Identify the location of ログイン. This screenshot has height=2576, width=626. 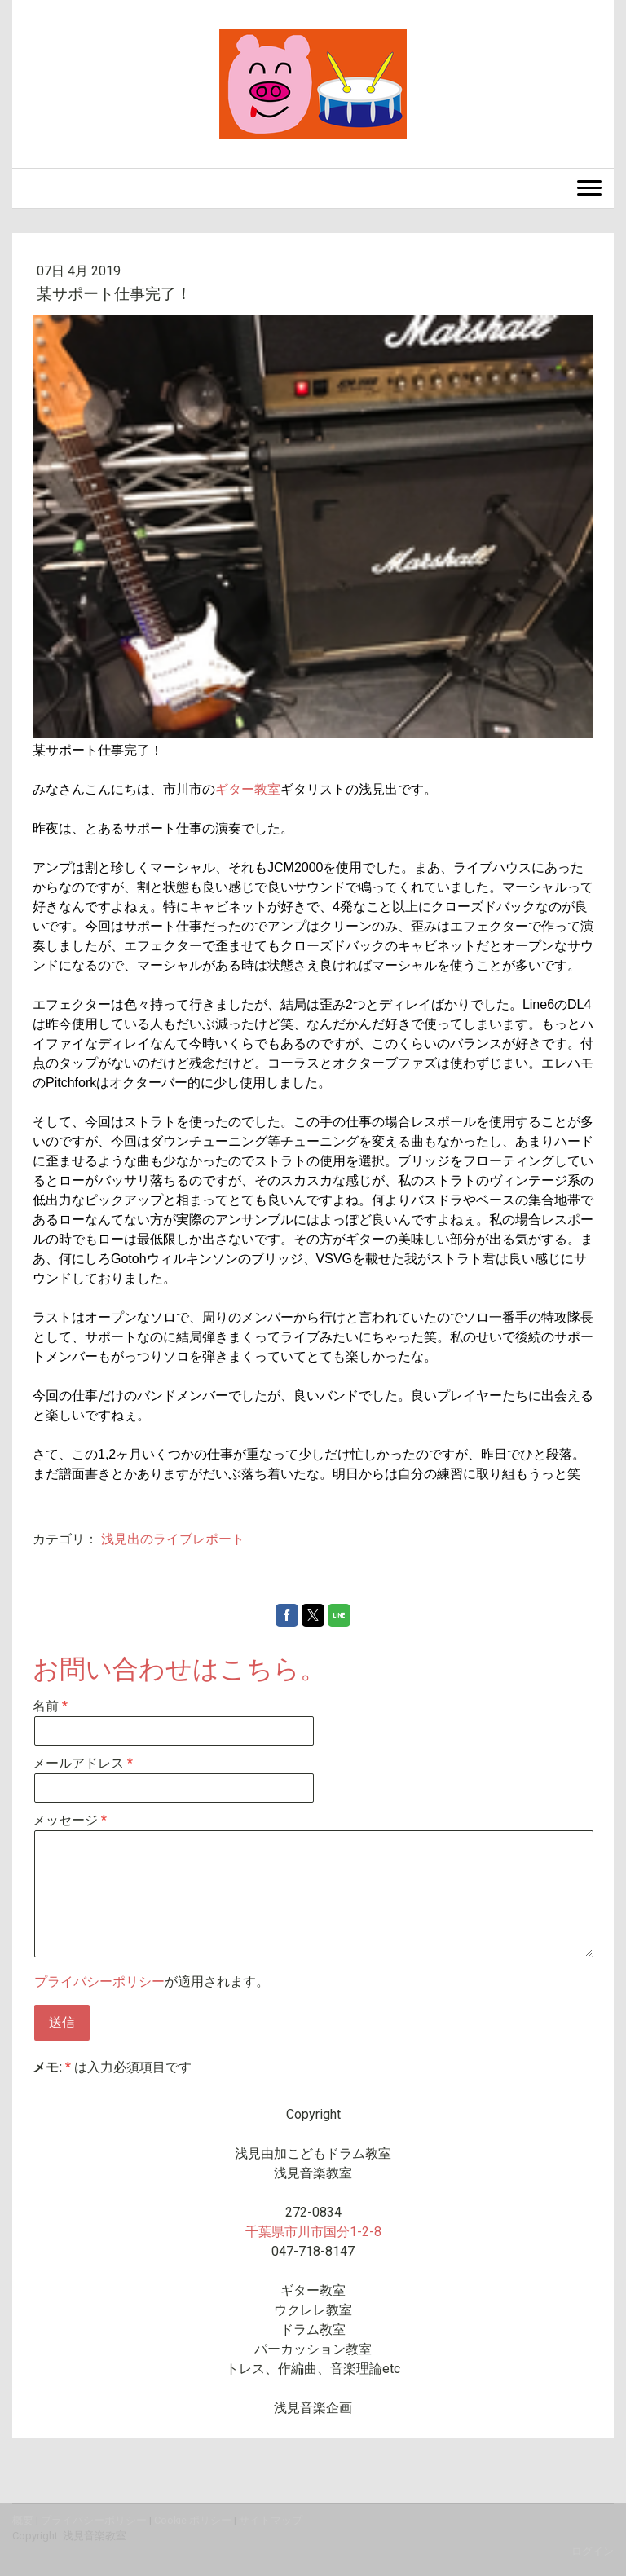
(592, 2551).